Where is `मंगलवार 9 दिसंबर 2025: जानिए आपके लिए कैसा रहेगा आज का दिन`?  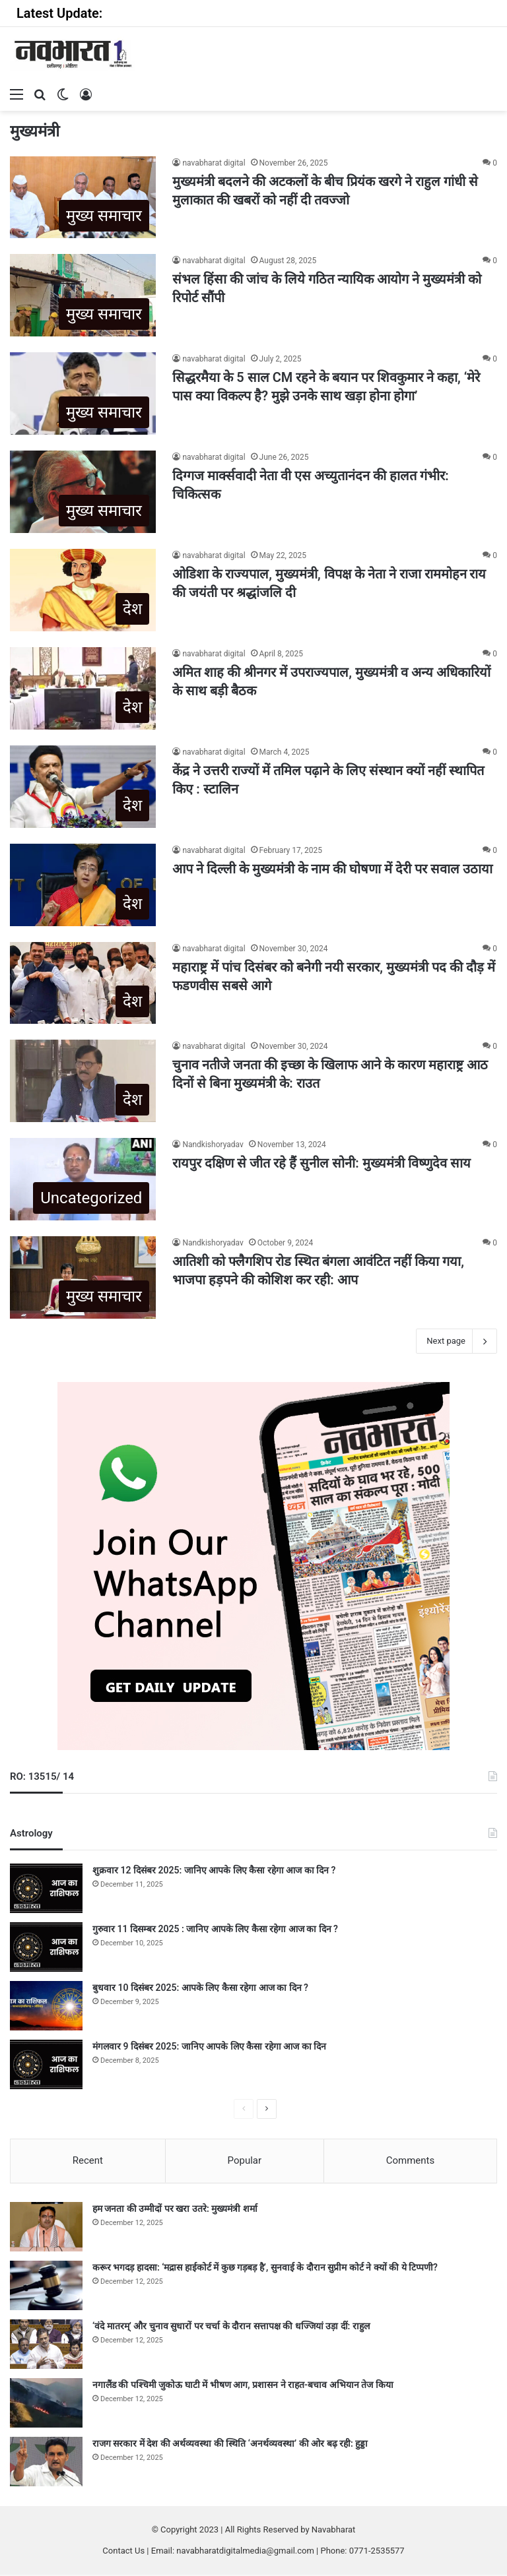
मंगलवार 9 दिसंबर 2025: जानिए आपके लिए कैसा रहेगा आज का दिन is located at coordinates (209, 2046).